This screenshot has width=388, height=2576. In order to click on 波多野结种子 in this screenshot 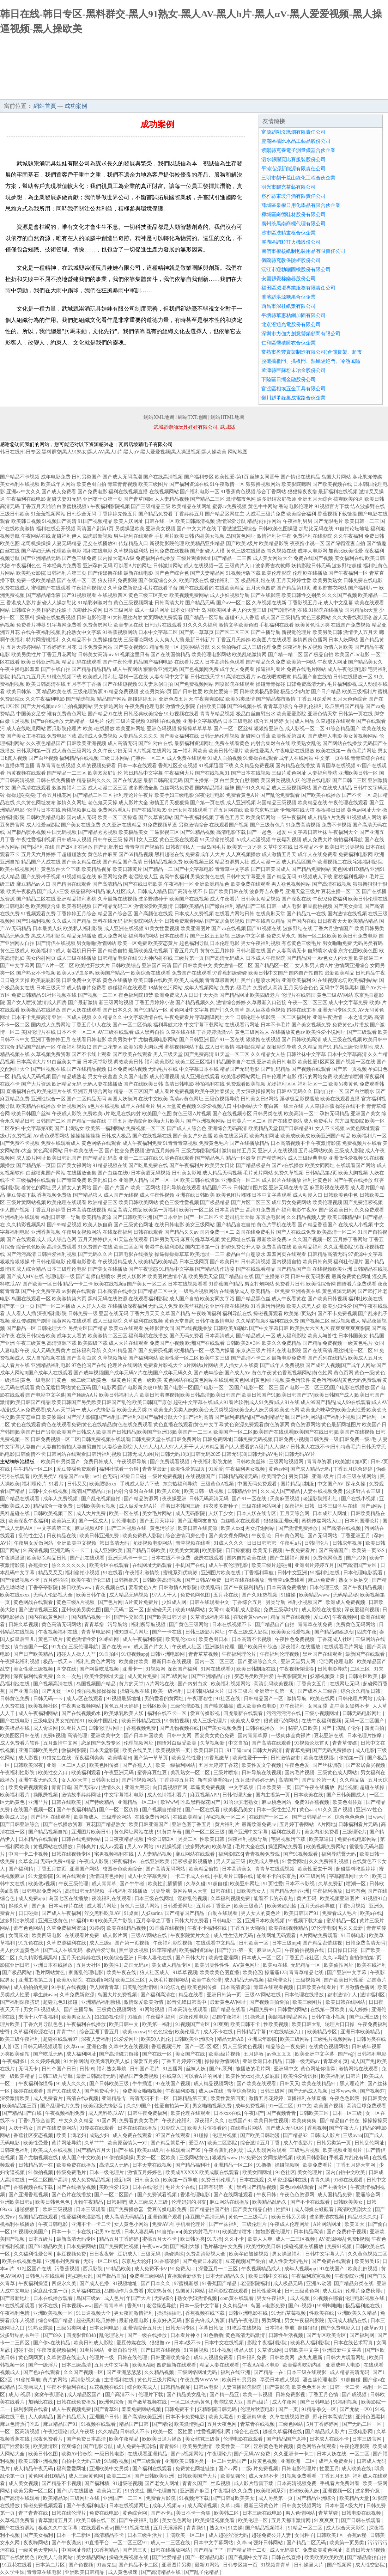, I will do `click(153, 899)`.